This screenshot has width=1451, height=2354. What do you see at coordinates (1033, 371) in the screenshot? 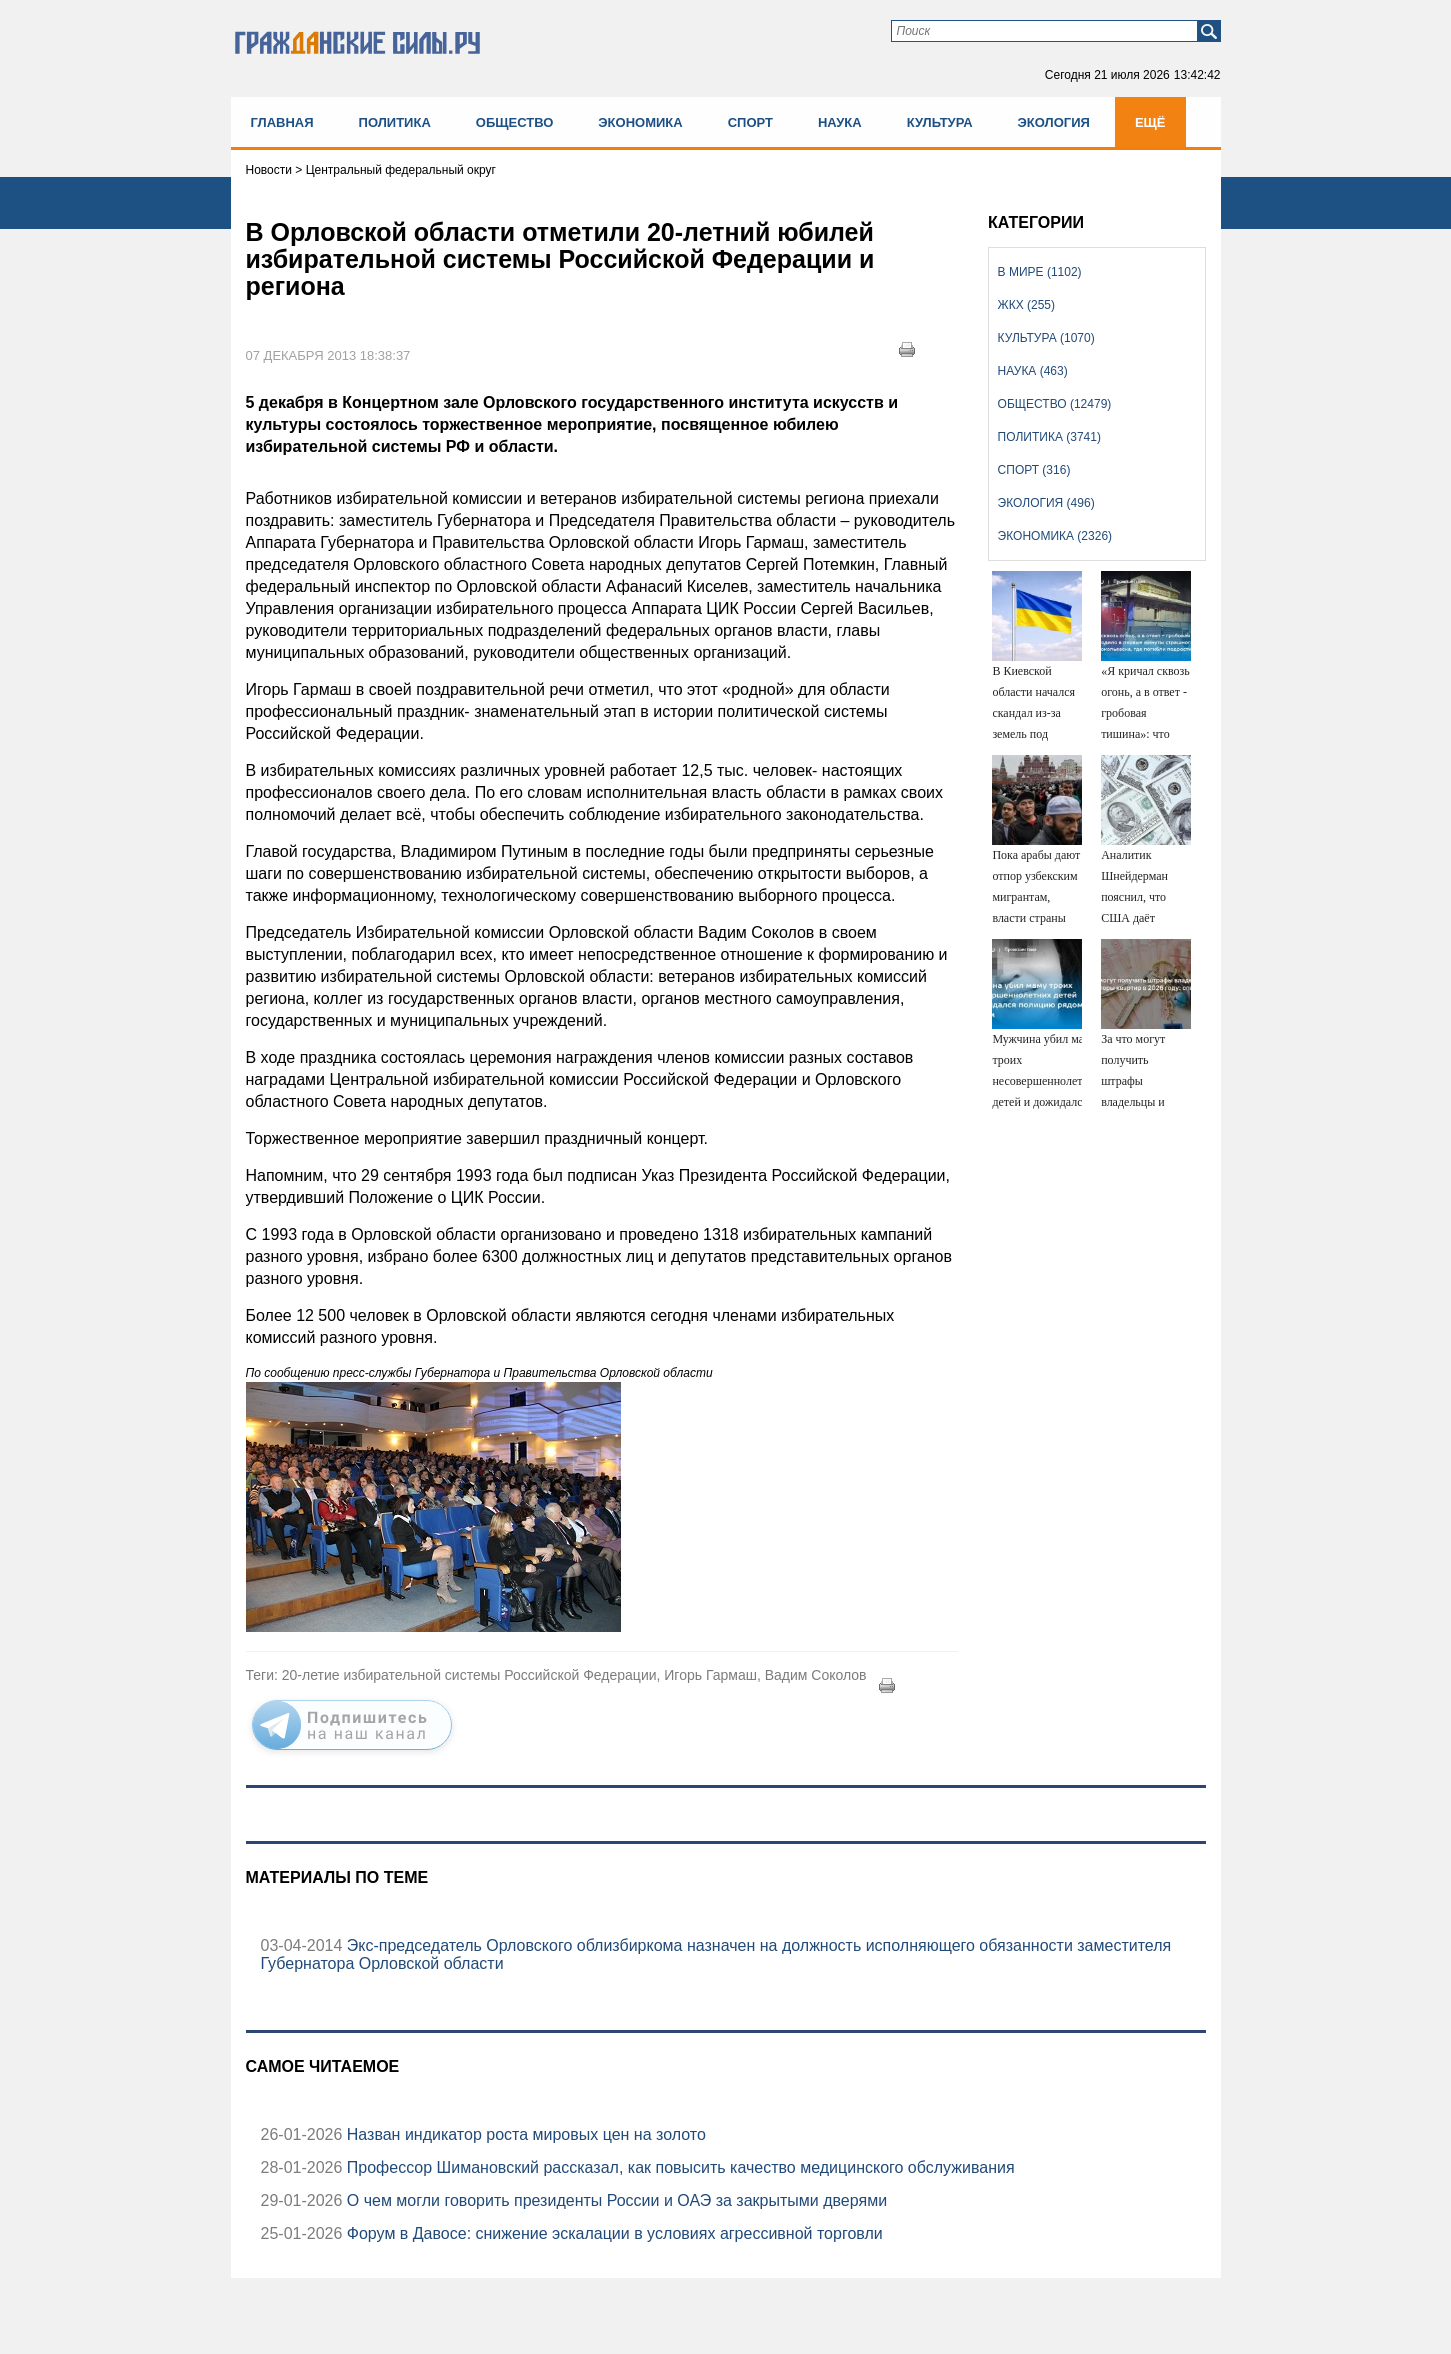
I see `Наука (463)` at bounding box center [1033, 371].